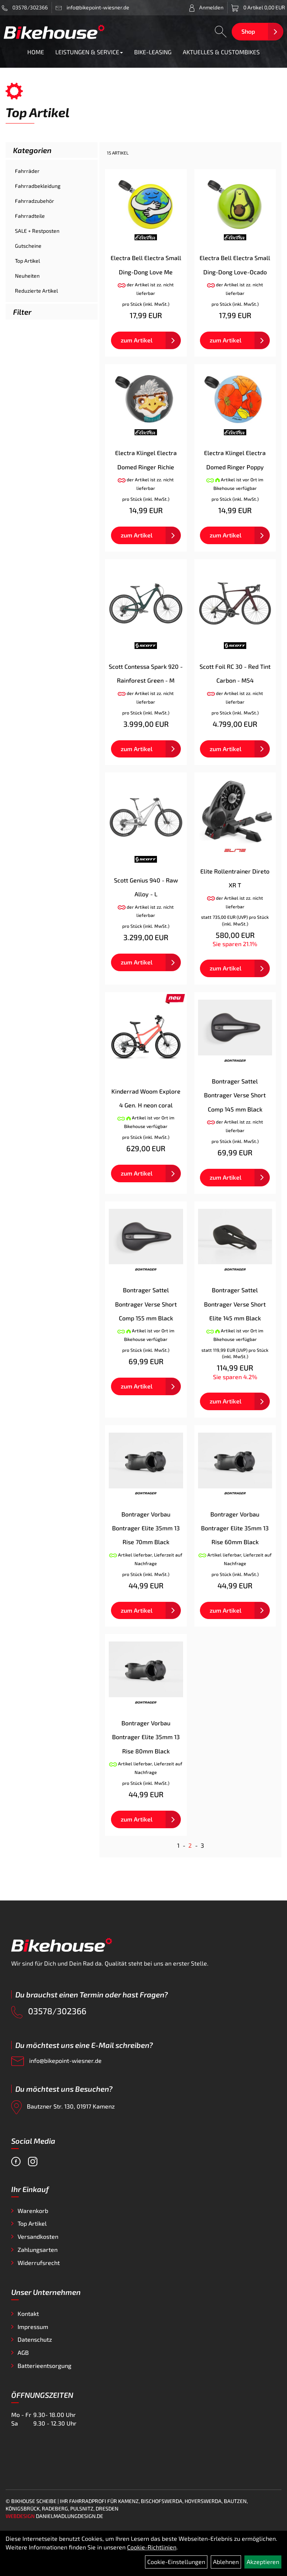  I want to click on Fahrradzubehör, so click(34, 201).